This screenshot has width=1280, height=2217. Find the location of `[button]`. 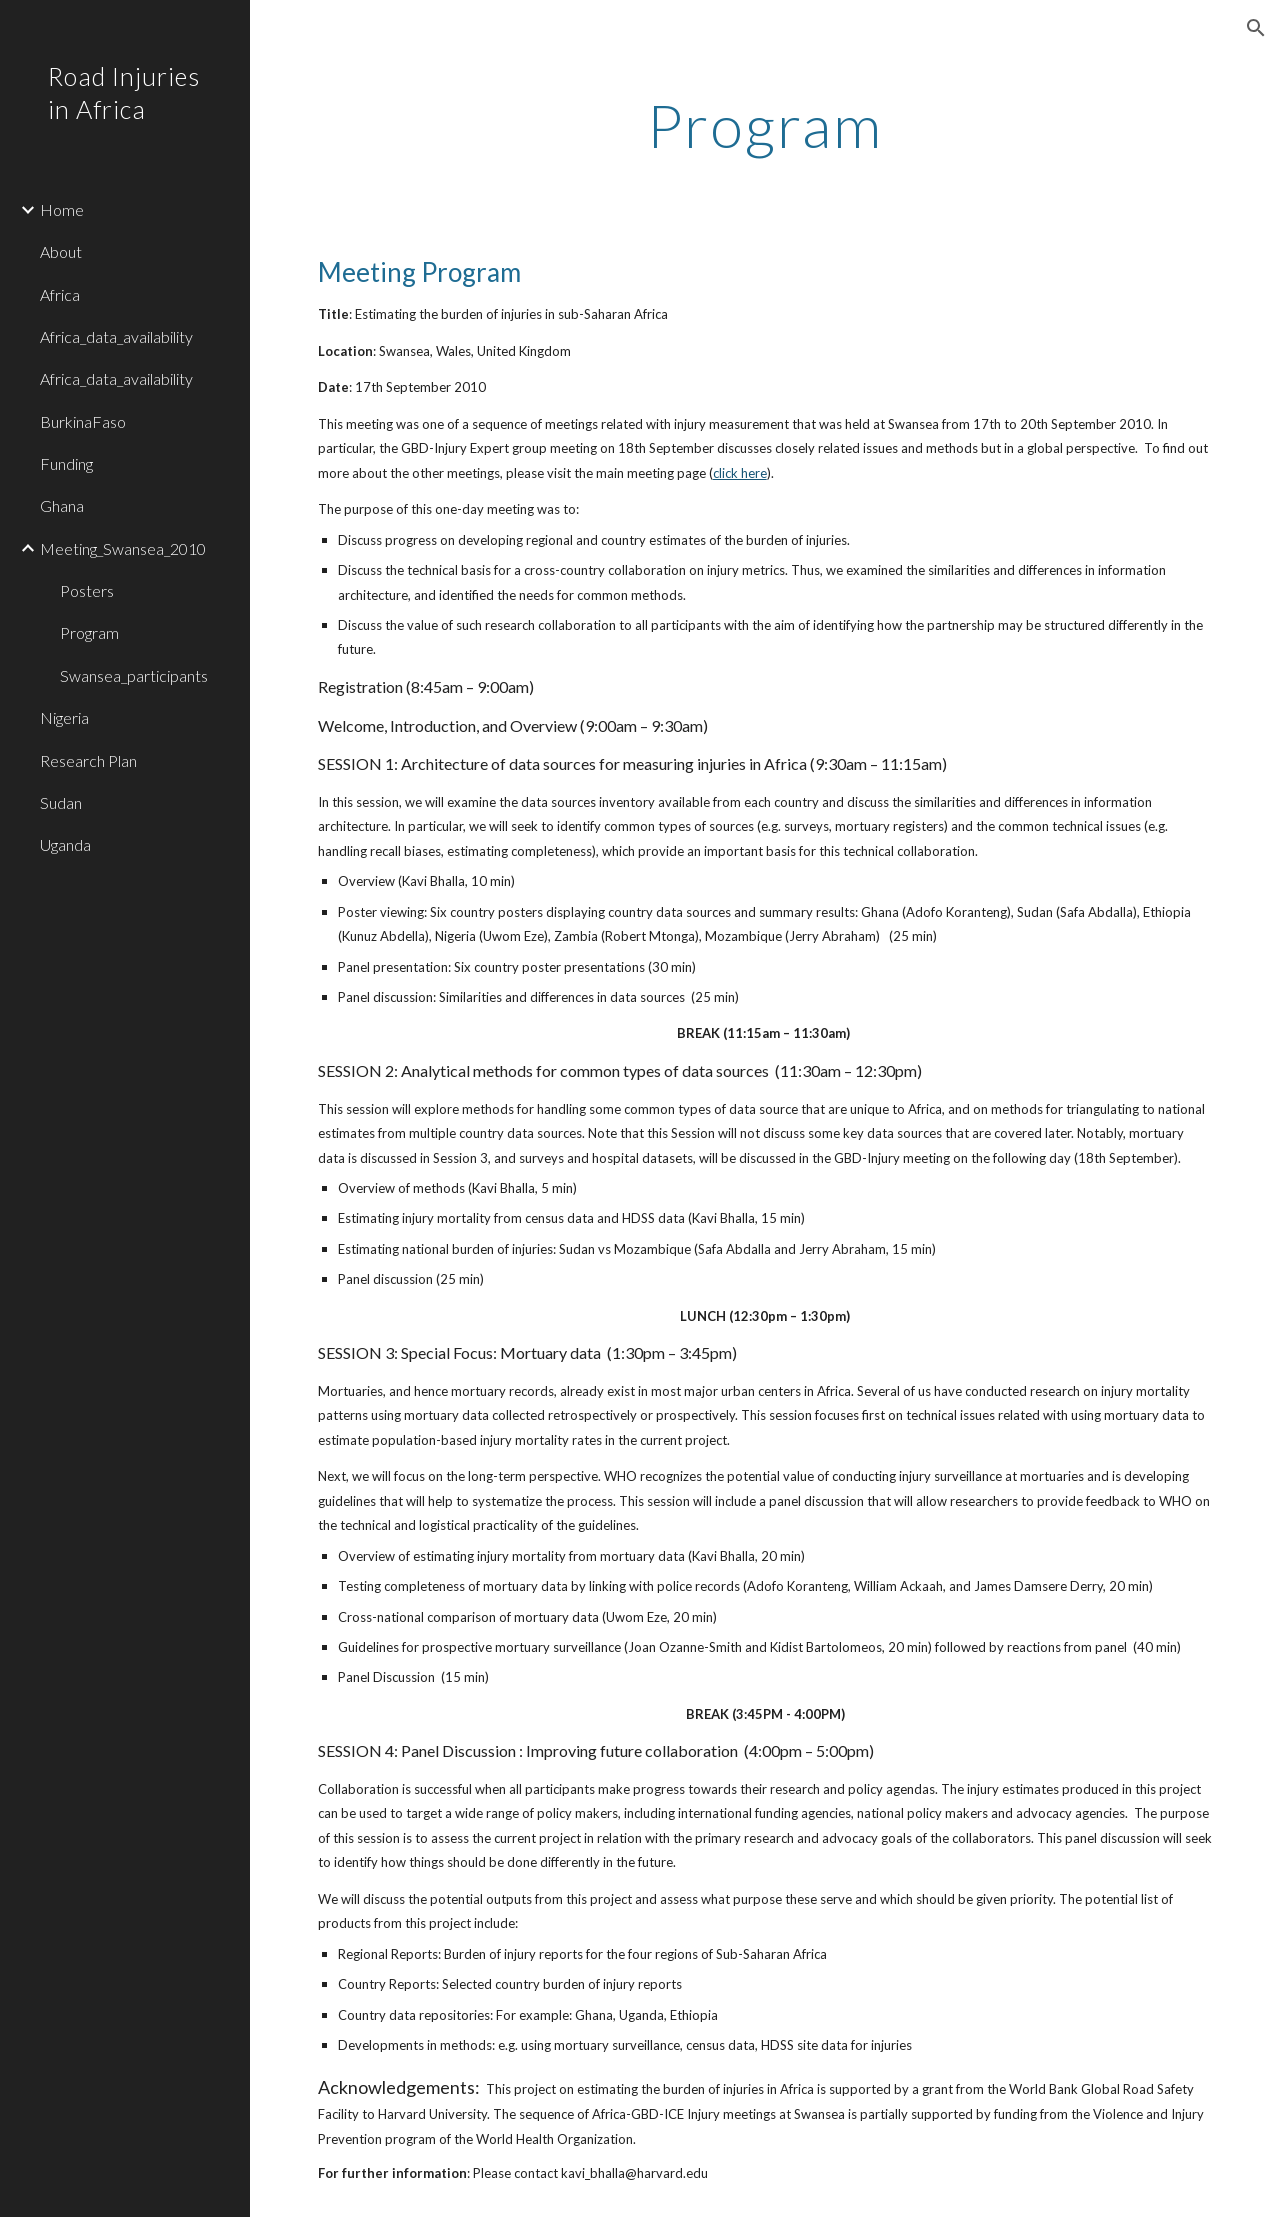

[button] is located at coordinates (1256, 28).